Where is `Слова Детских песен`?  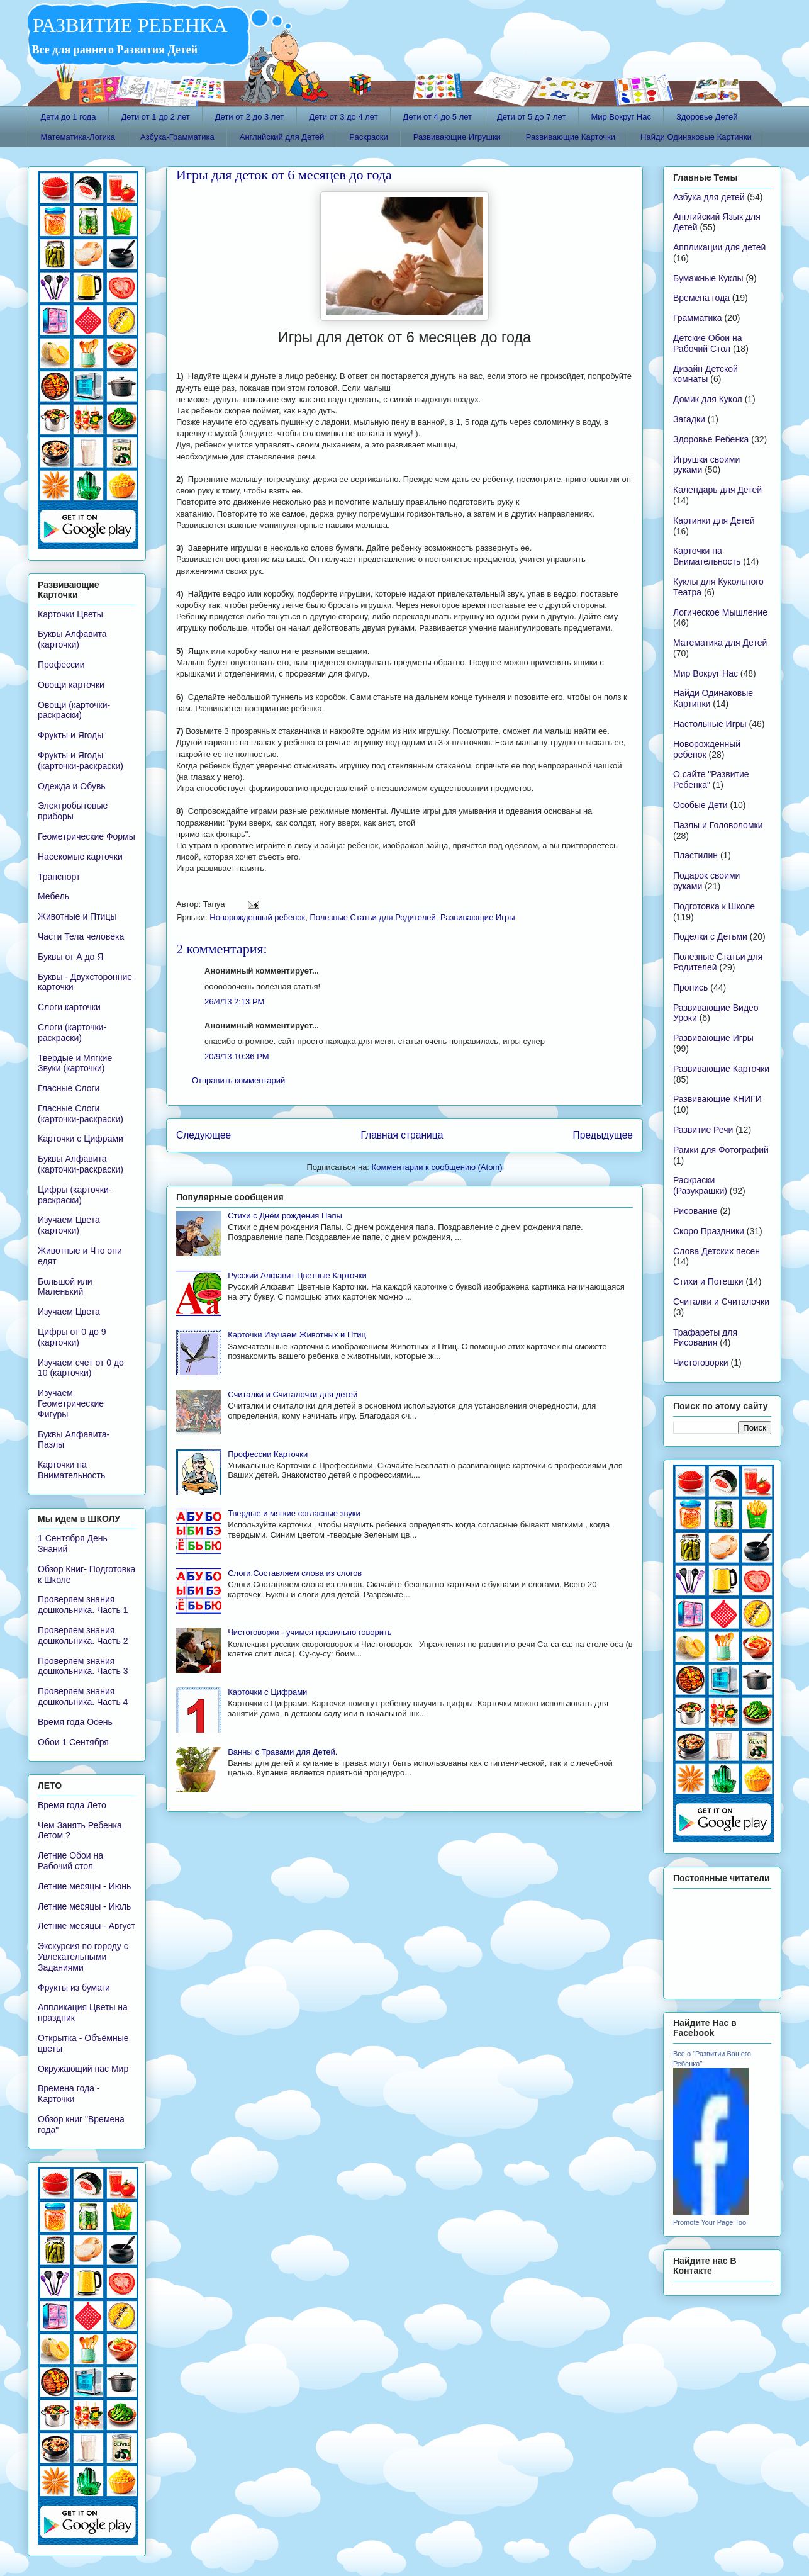 Слова Детских песен is located at coordinates (716, 1251).